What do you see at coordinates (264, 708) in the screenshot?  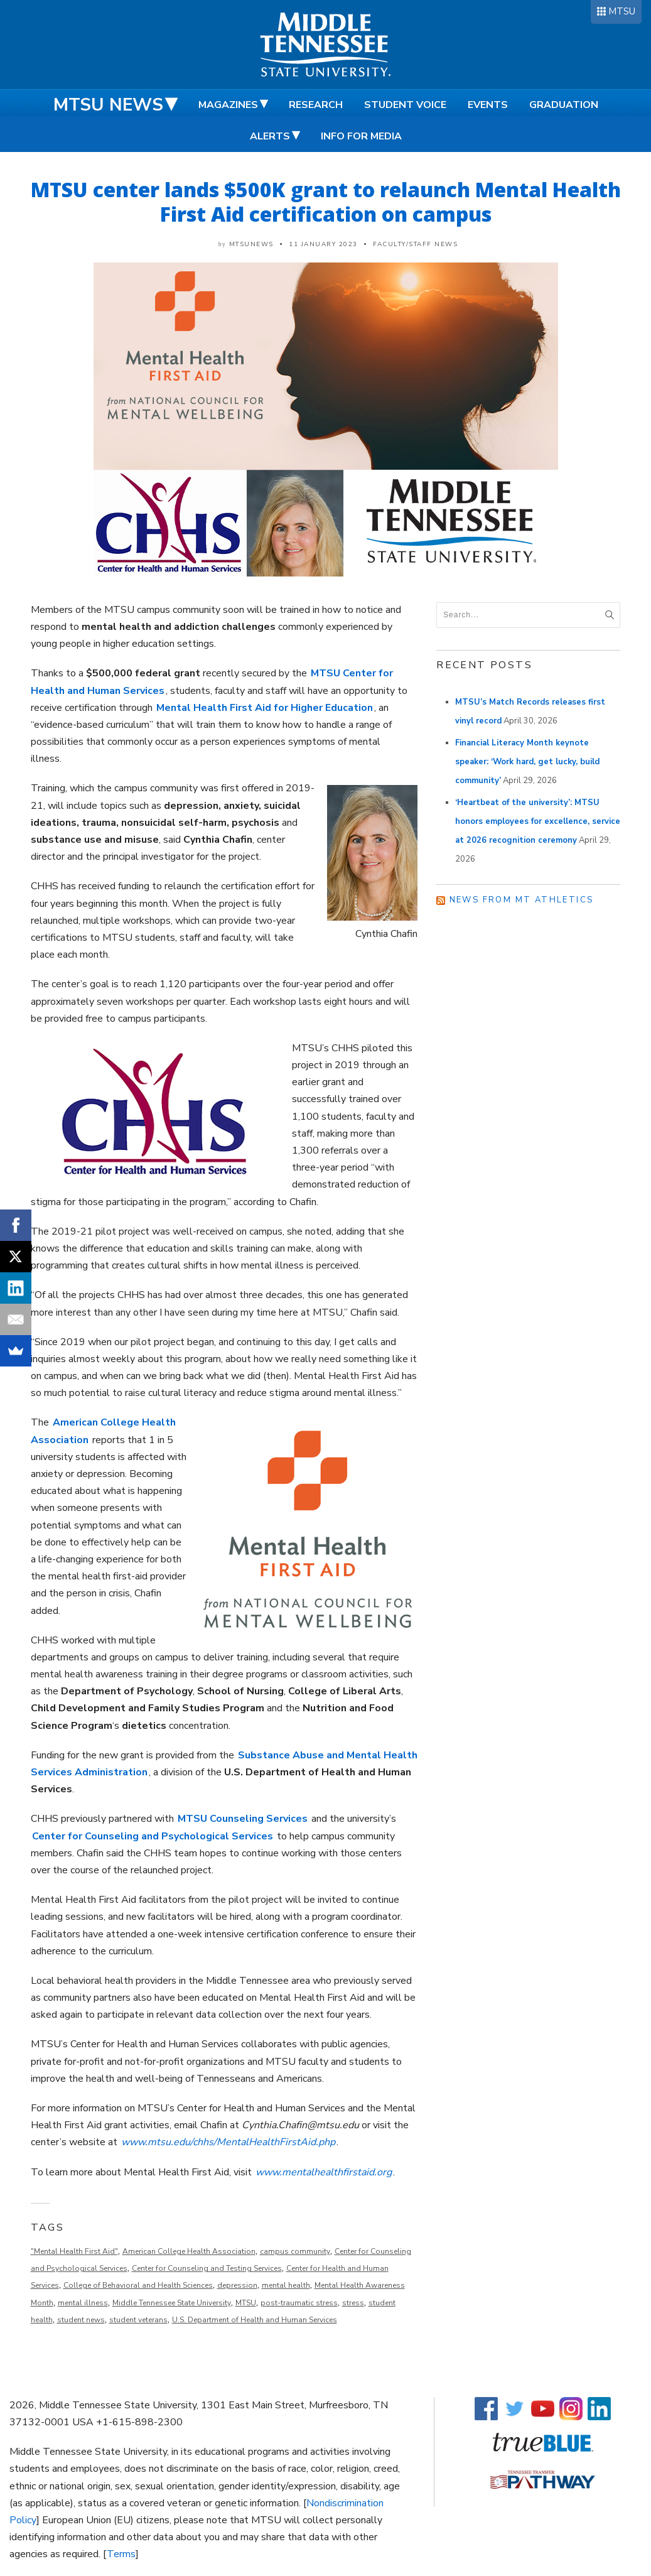 I see `Mental Health First Aid for Higher Education` at bounding box center [264, 708].